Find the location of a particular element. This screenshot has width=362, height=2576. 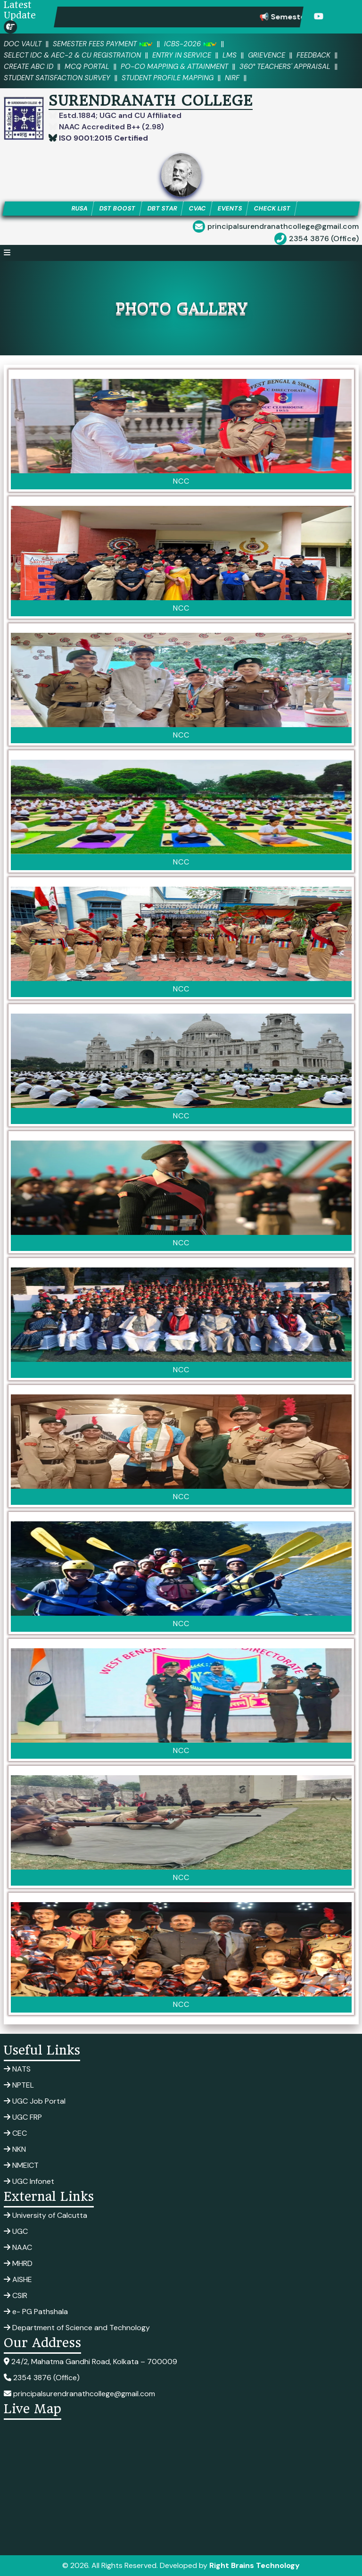

e- PG Pathshala is located at coordinates (36, 2311).